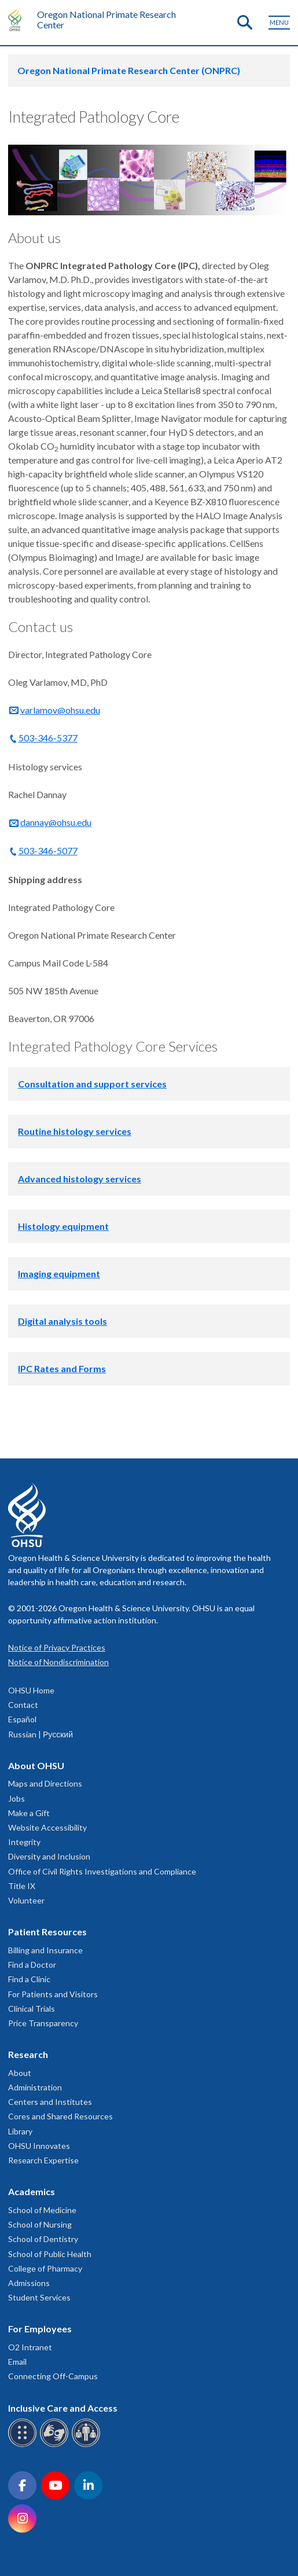  What do you see at coordinates (106, 19) in the screenshot?
I see `Oregon National Primate Research Center` at bounding box center [106, 19].